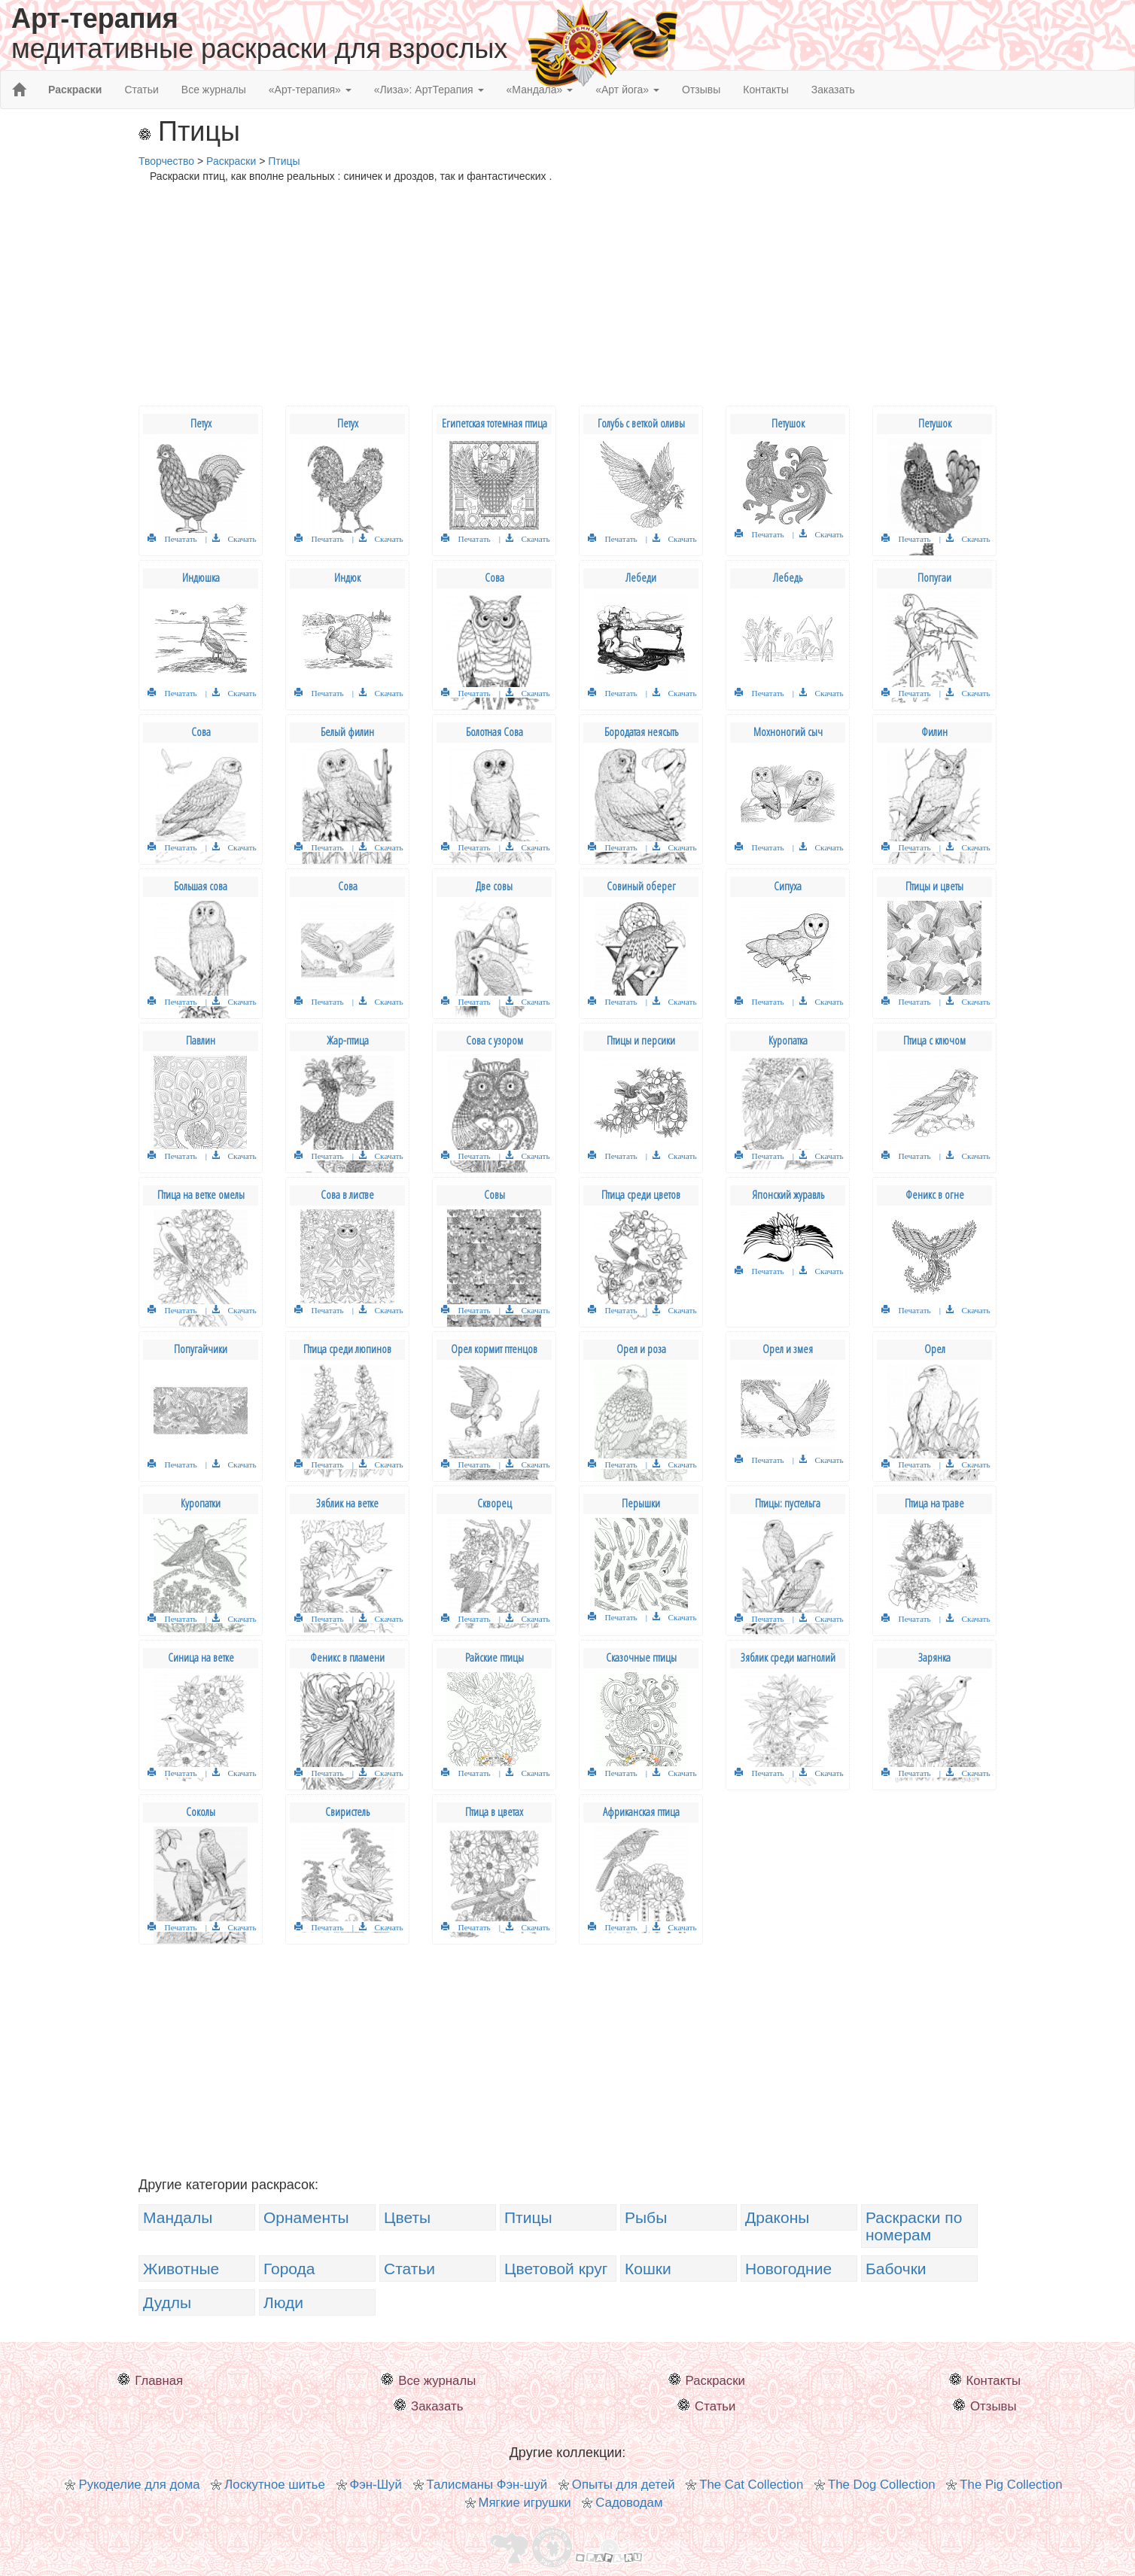 The height and width of the screenshot is (2576, 1135). Describe the element at coordinates (934, 577) in the screenshot. I see `Попугаи` at that location.